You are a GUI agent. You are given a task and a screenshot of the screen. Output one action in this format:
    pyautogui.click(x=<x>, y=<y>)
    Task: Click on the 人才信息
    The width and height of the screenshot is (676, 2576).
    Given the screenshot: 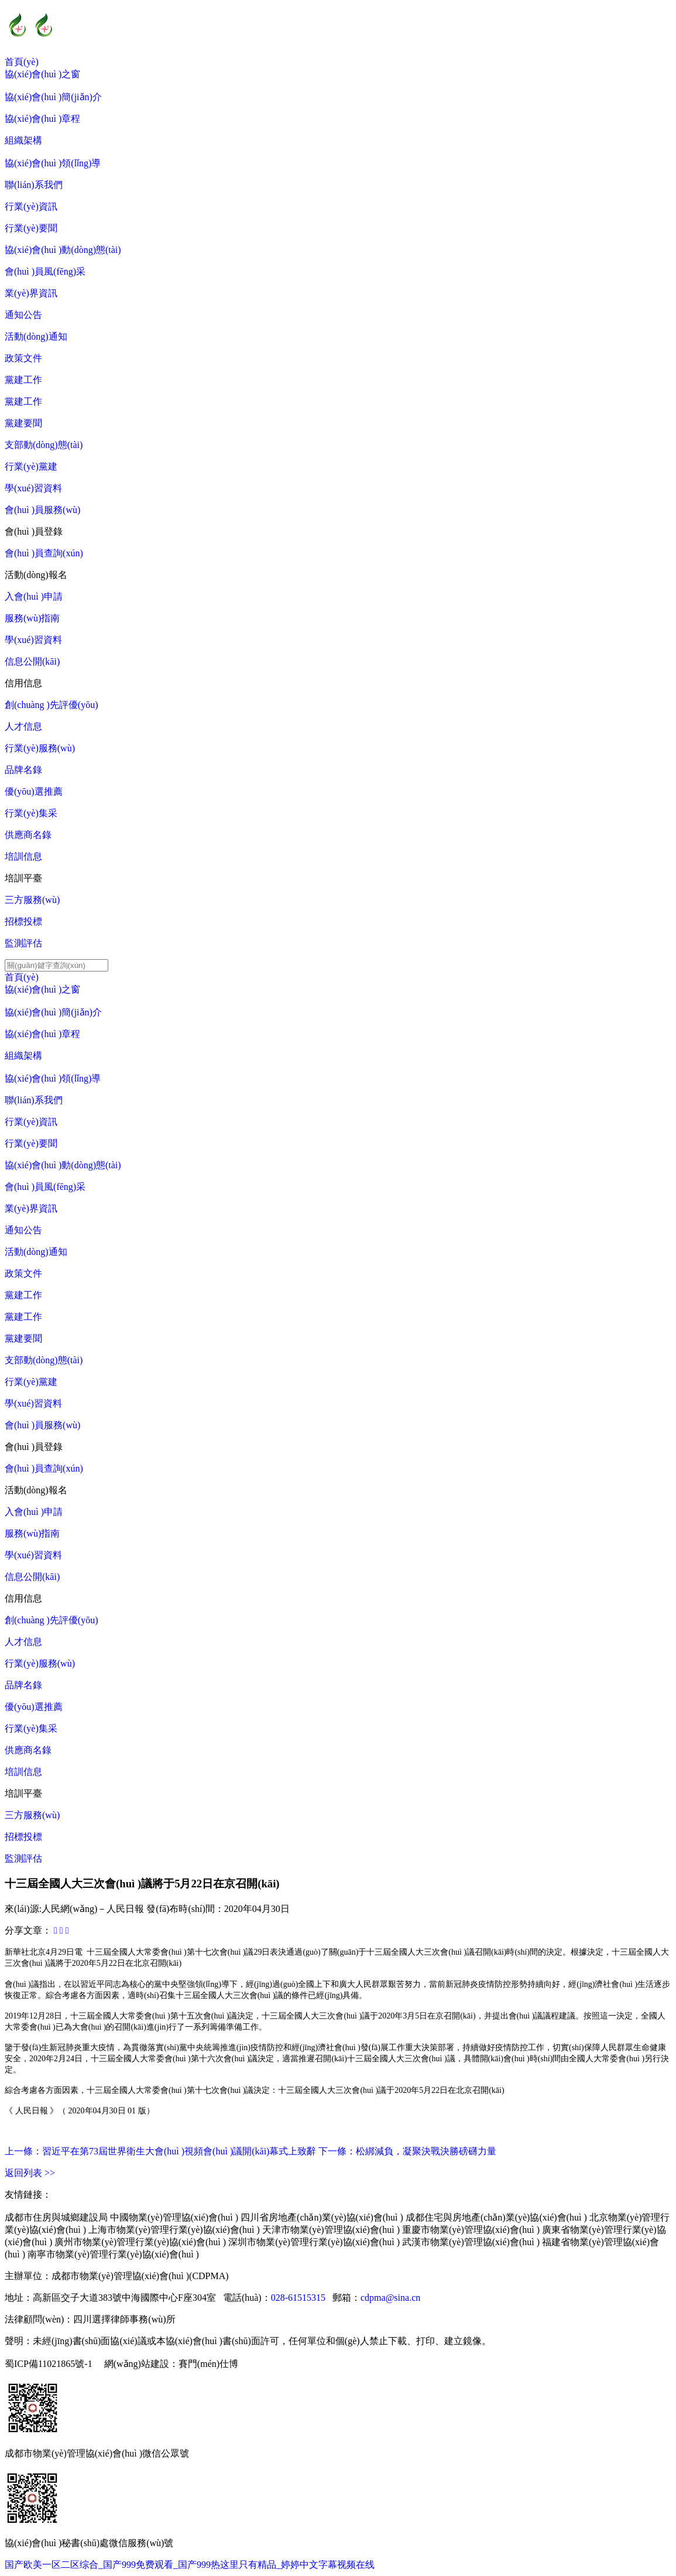 What is the action you would take?
    pyautogui.click(x=23, y=726)
    